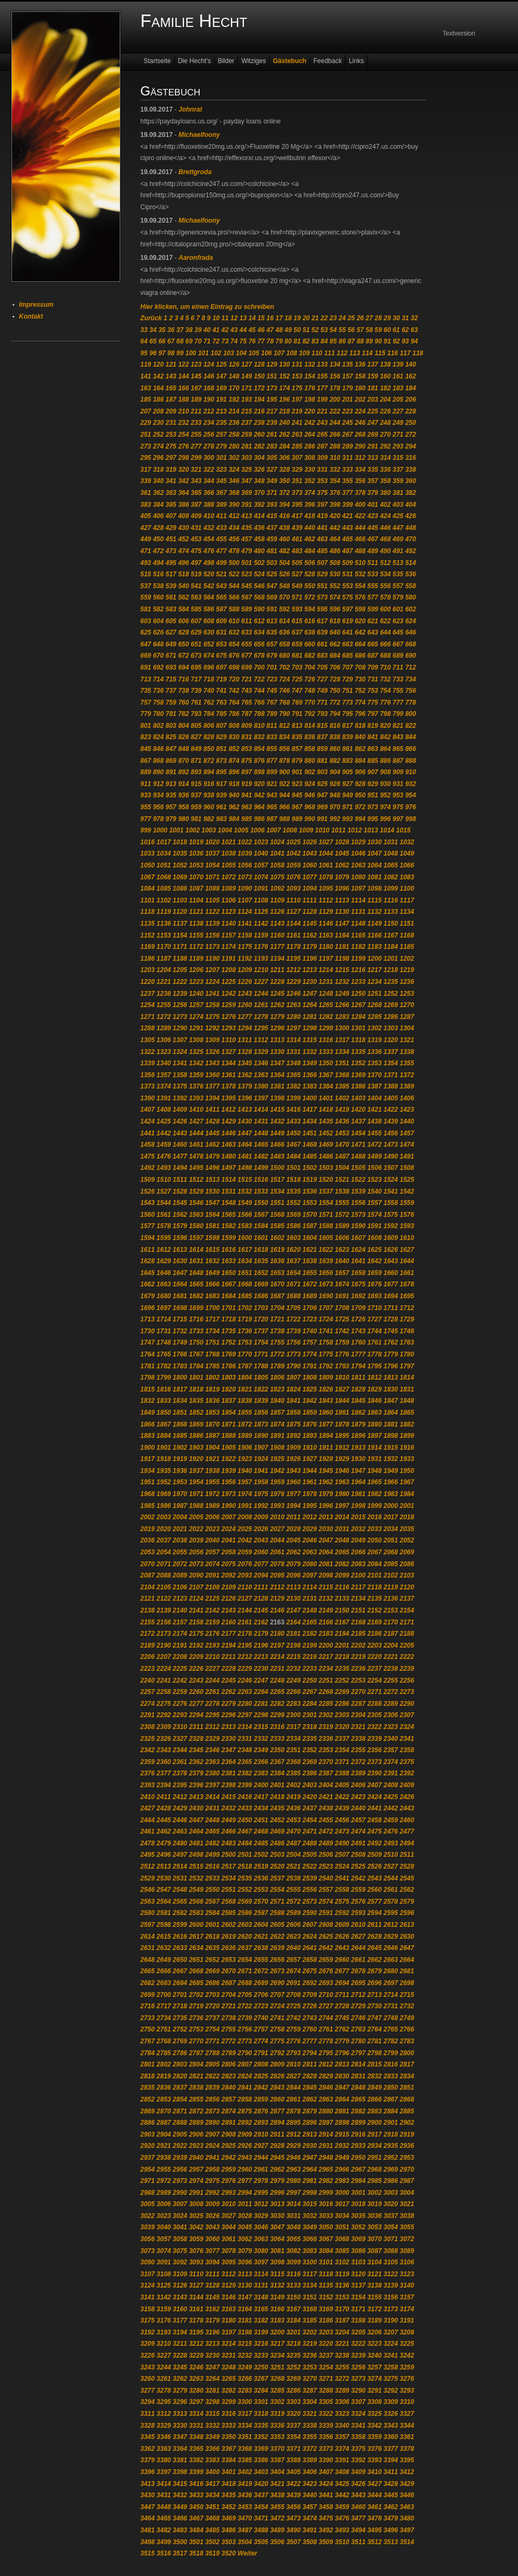 The height and width of the screenshot is (2576, 518). What do you see at coordinates (163, 1459) in the screenshot?
I see `1918` at bounding box center [163, 1459].